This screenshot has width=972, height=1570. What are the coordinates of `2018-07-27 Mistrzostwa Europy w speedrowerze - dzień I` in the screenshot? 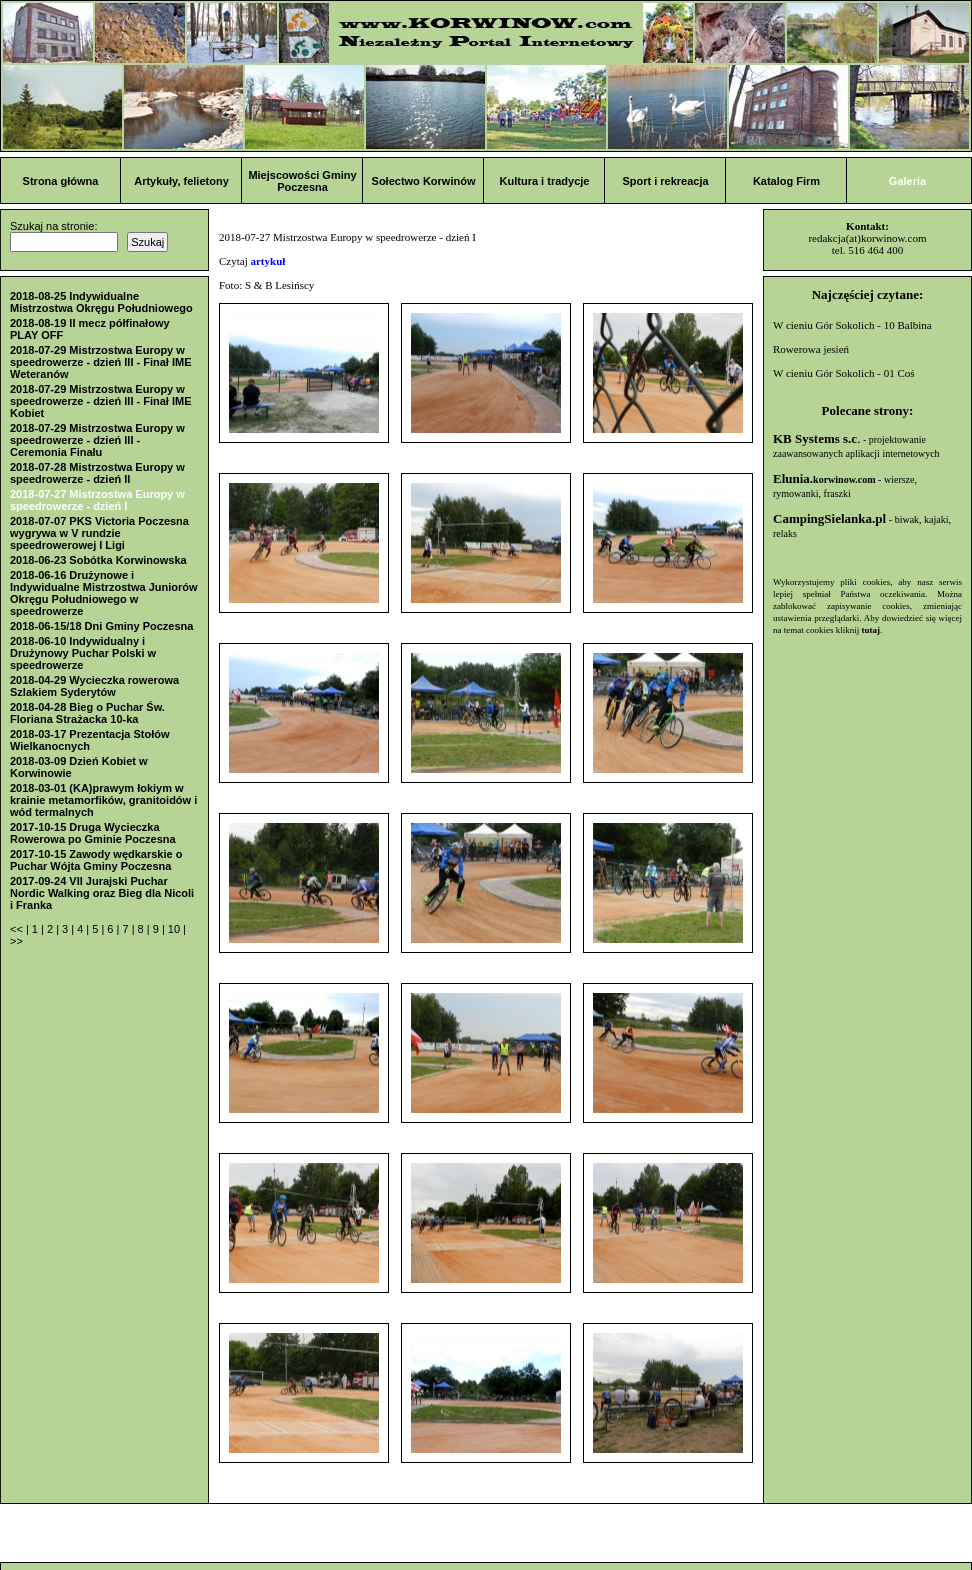 It's located at (97, 500).